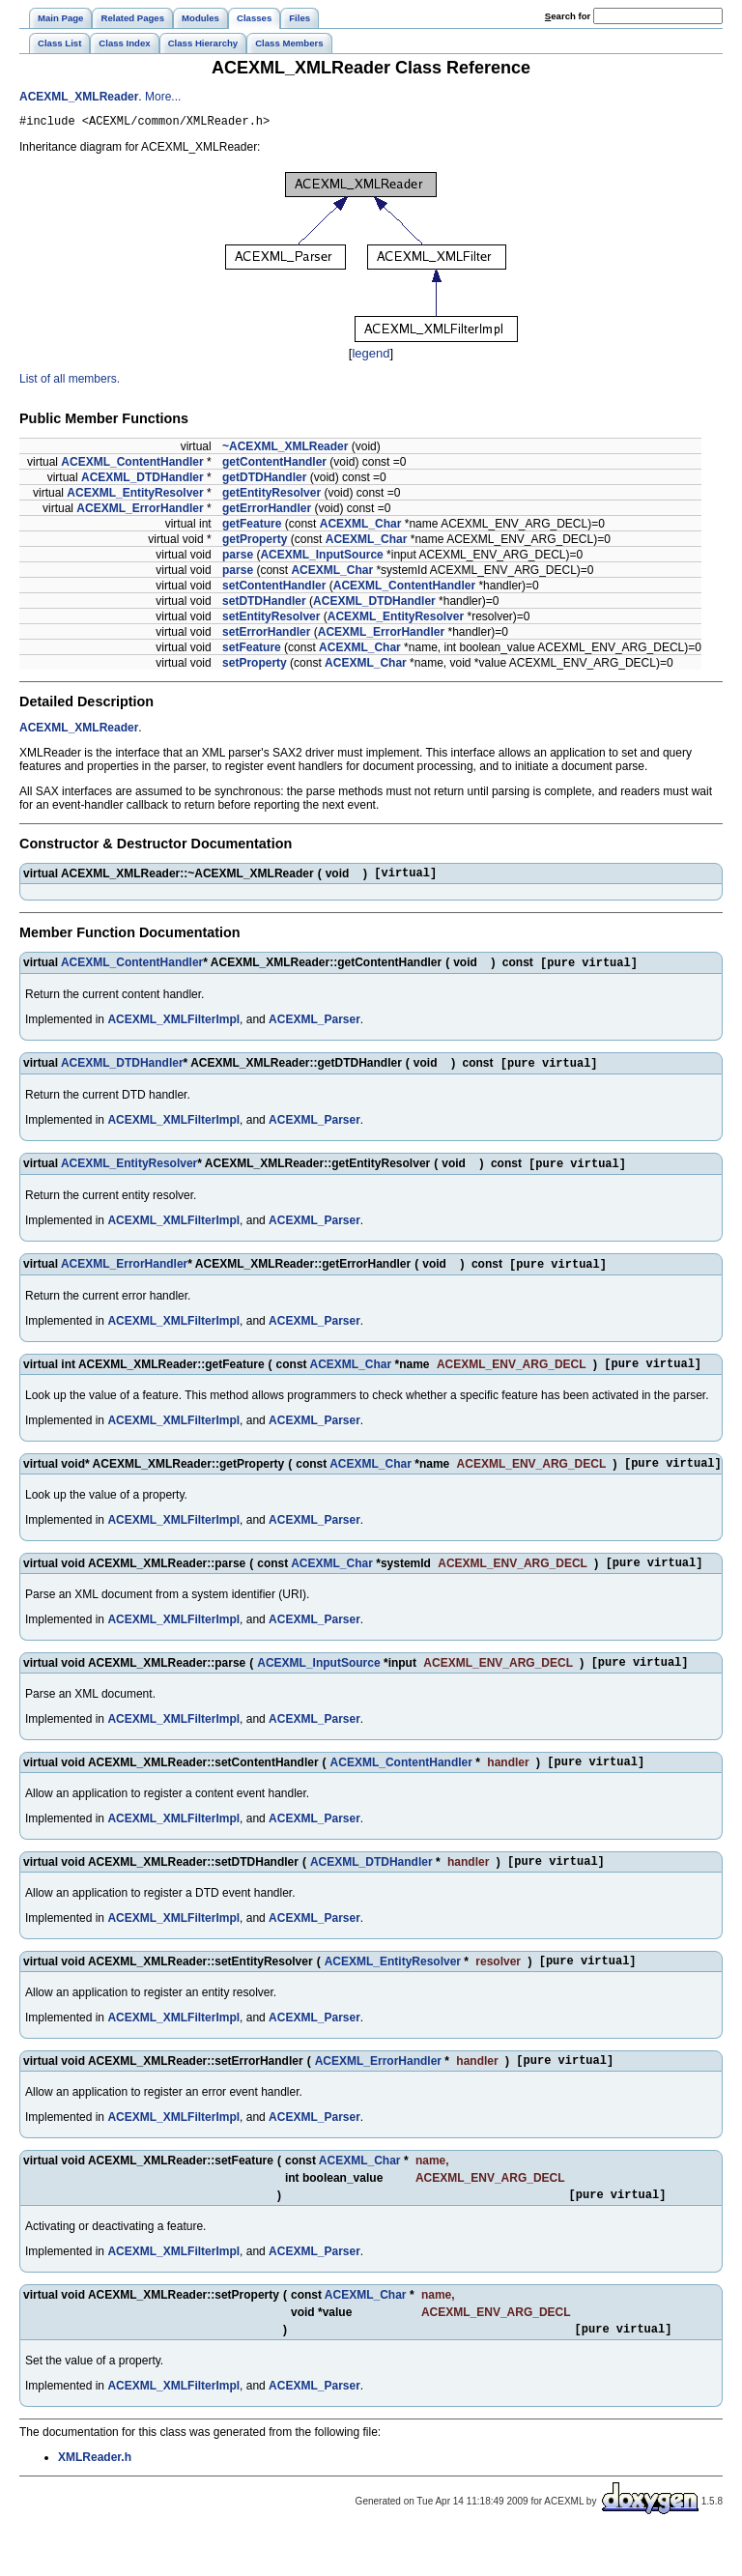  I want to click on setEntityResolver, so click(271, 619).